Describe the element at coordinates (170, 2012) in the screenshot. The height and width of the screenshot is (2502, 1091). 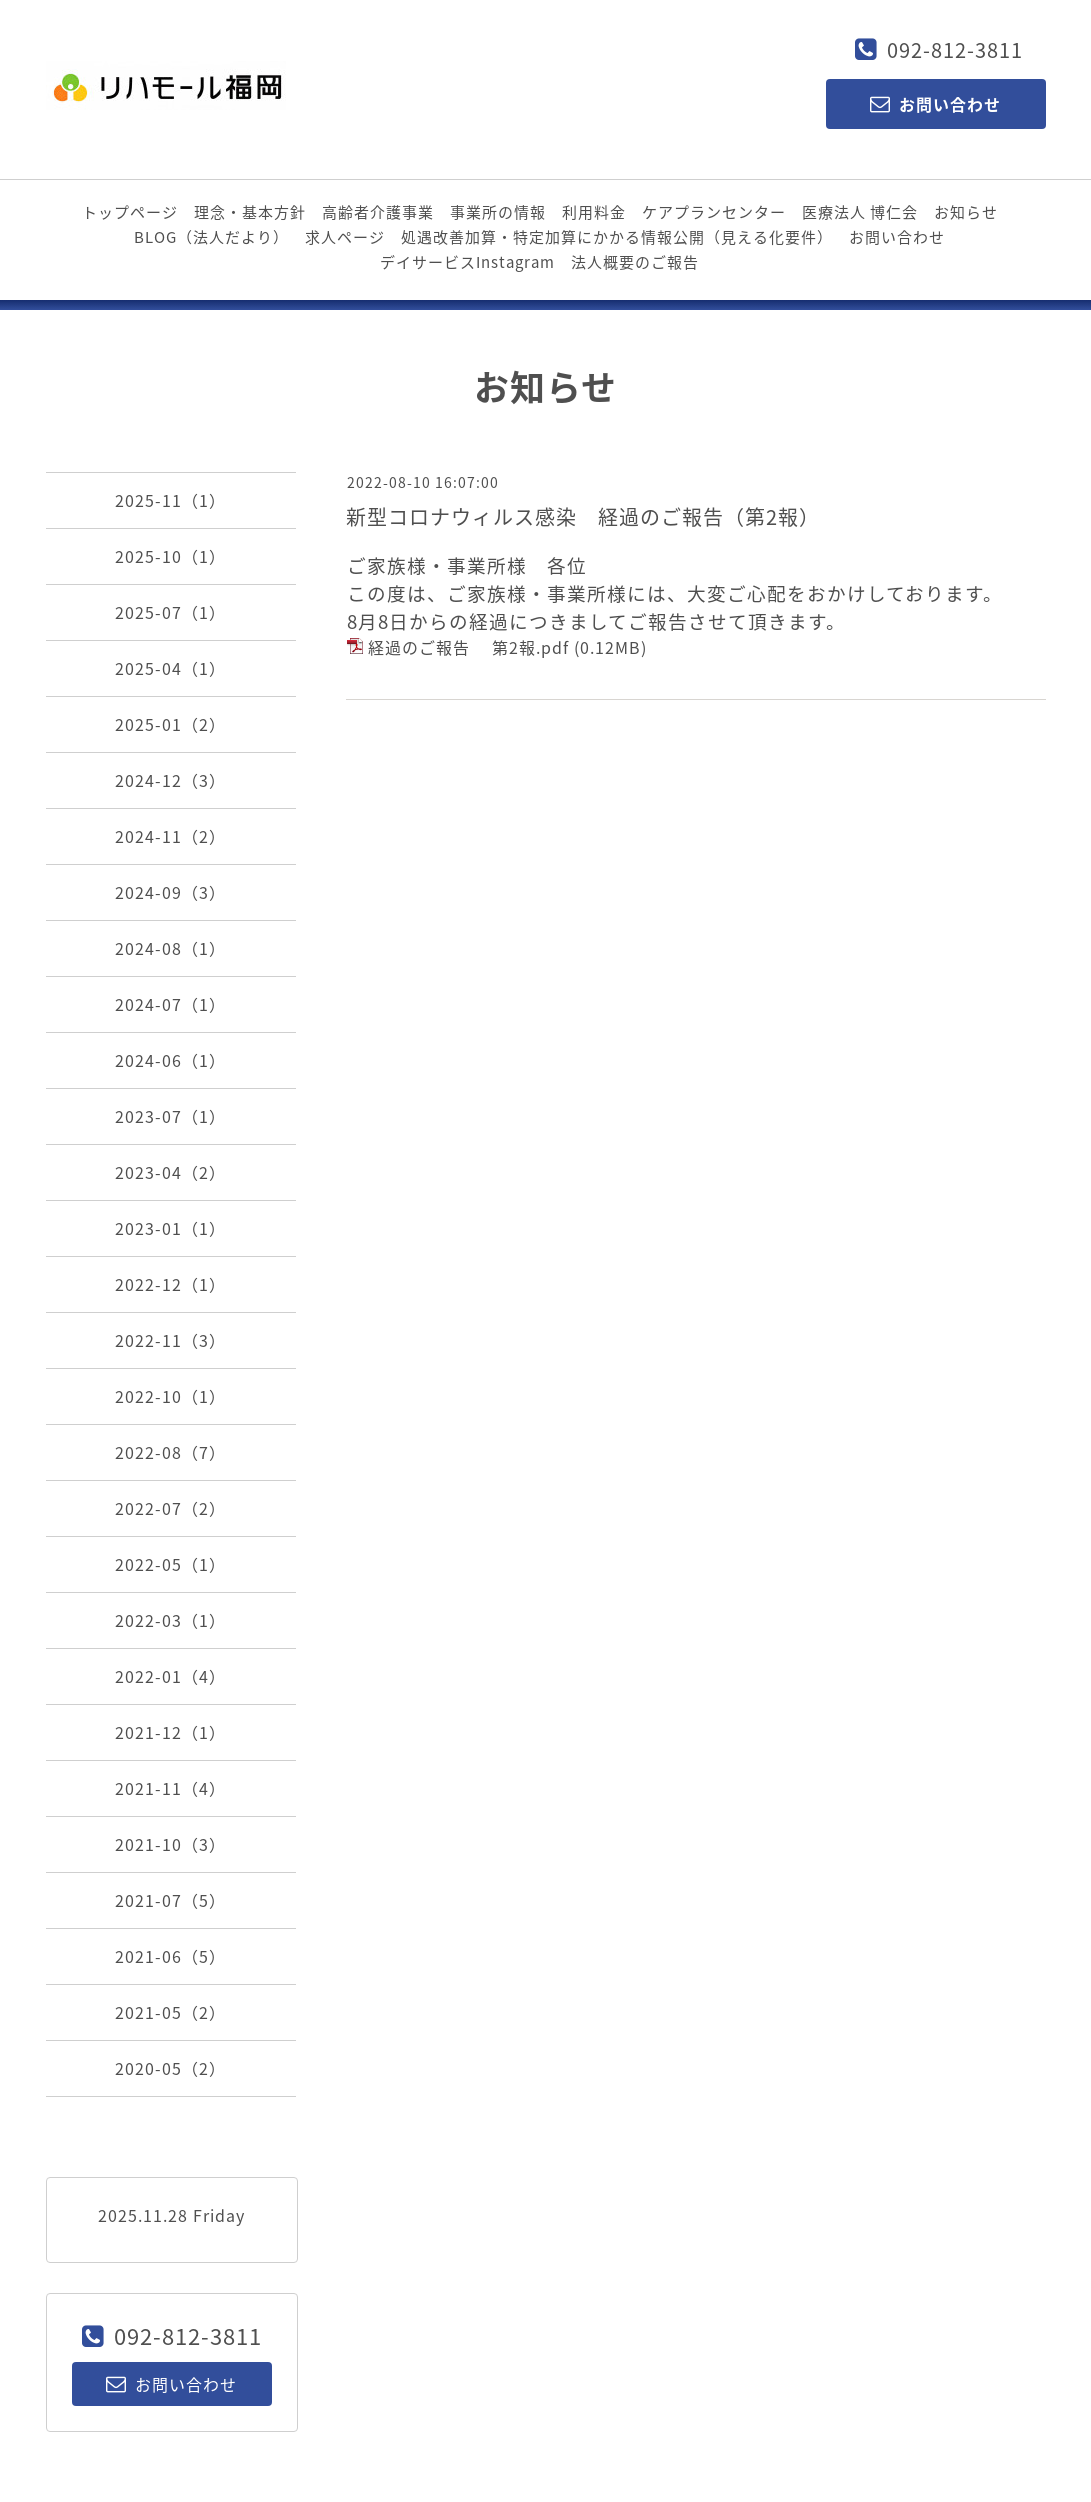
I see `2021-05（2）` at that location.